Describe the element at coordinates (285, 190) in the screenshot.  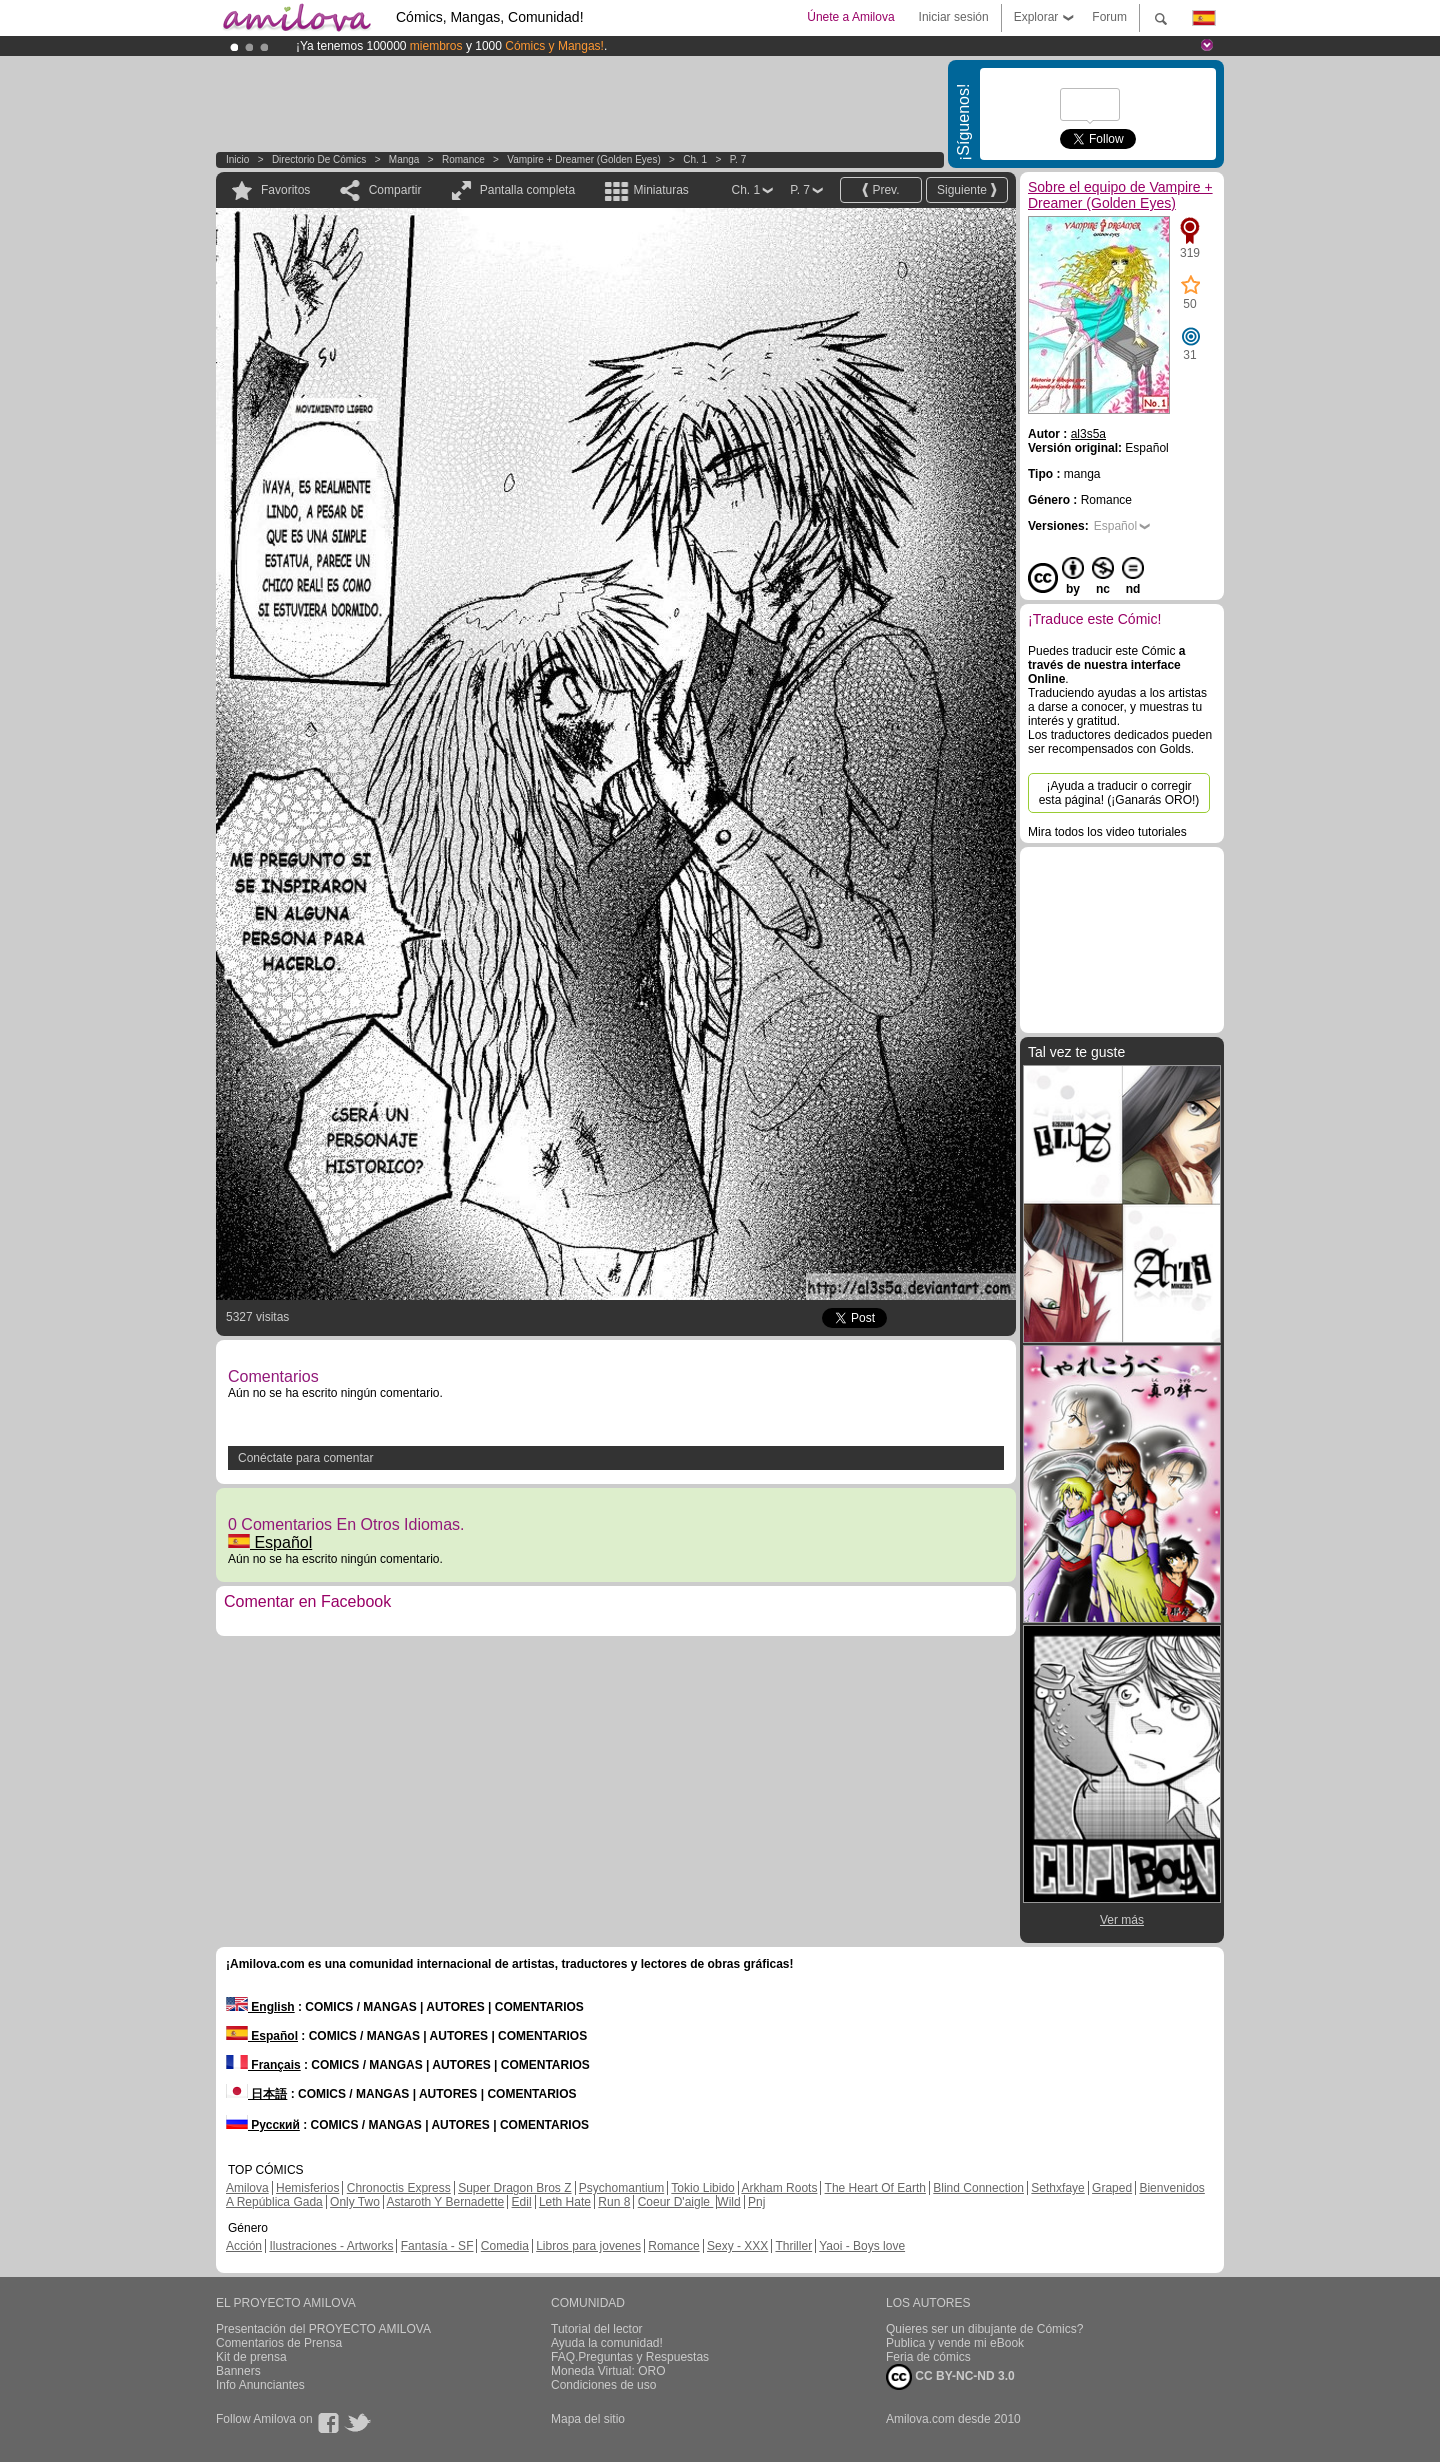
I see `Favoritos` at that location.